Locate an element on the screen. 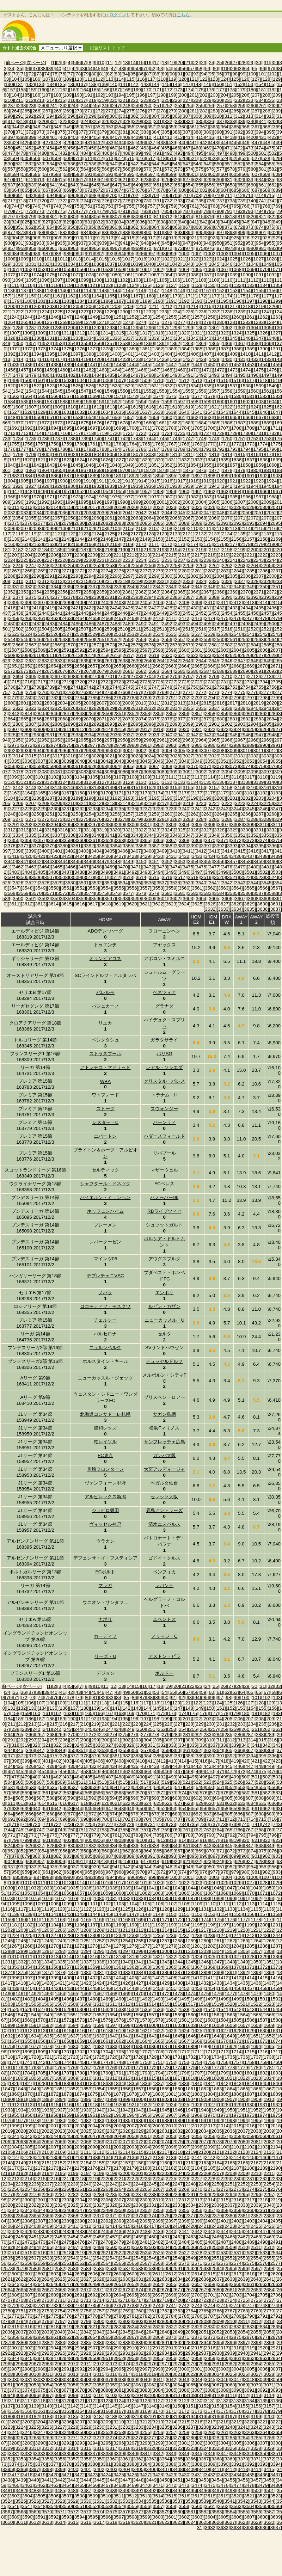 The width and height of the screenshot is (282, 2576). [2874] is located at coordinates (140, 718).